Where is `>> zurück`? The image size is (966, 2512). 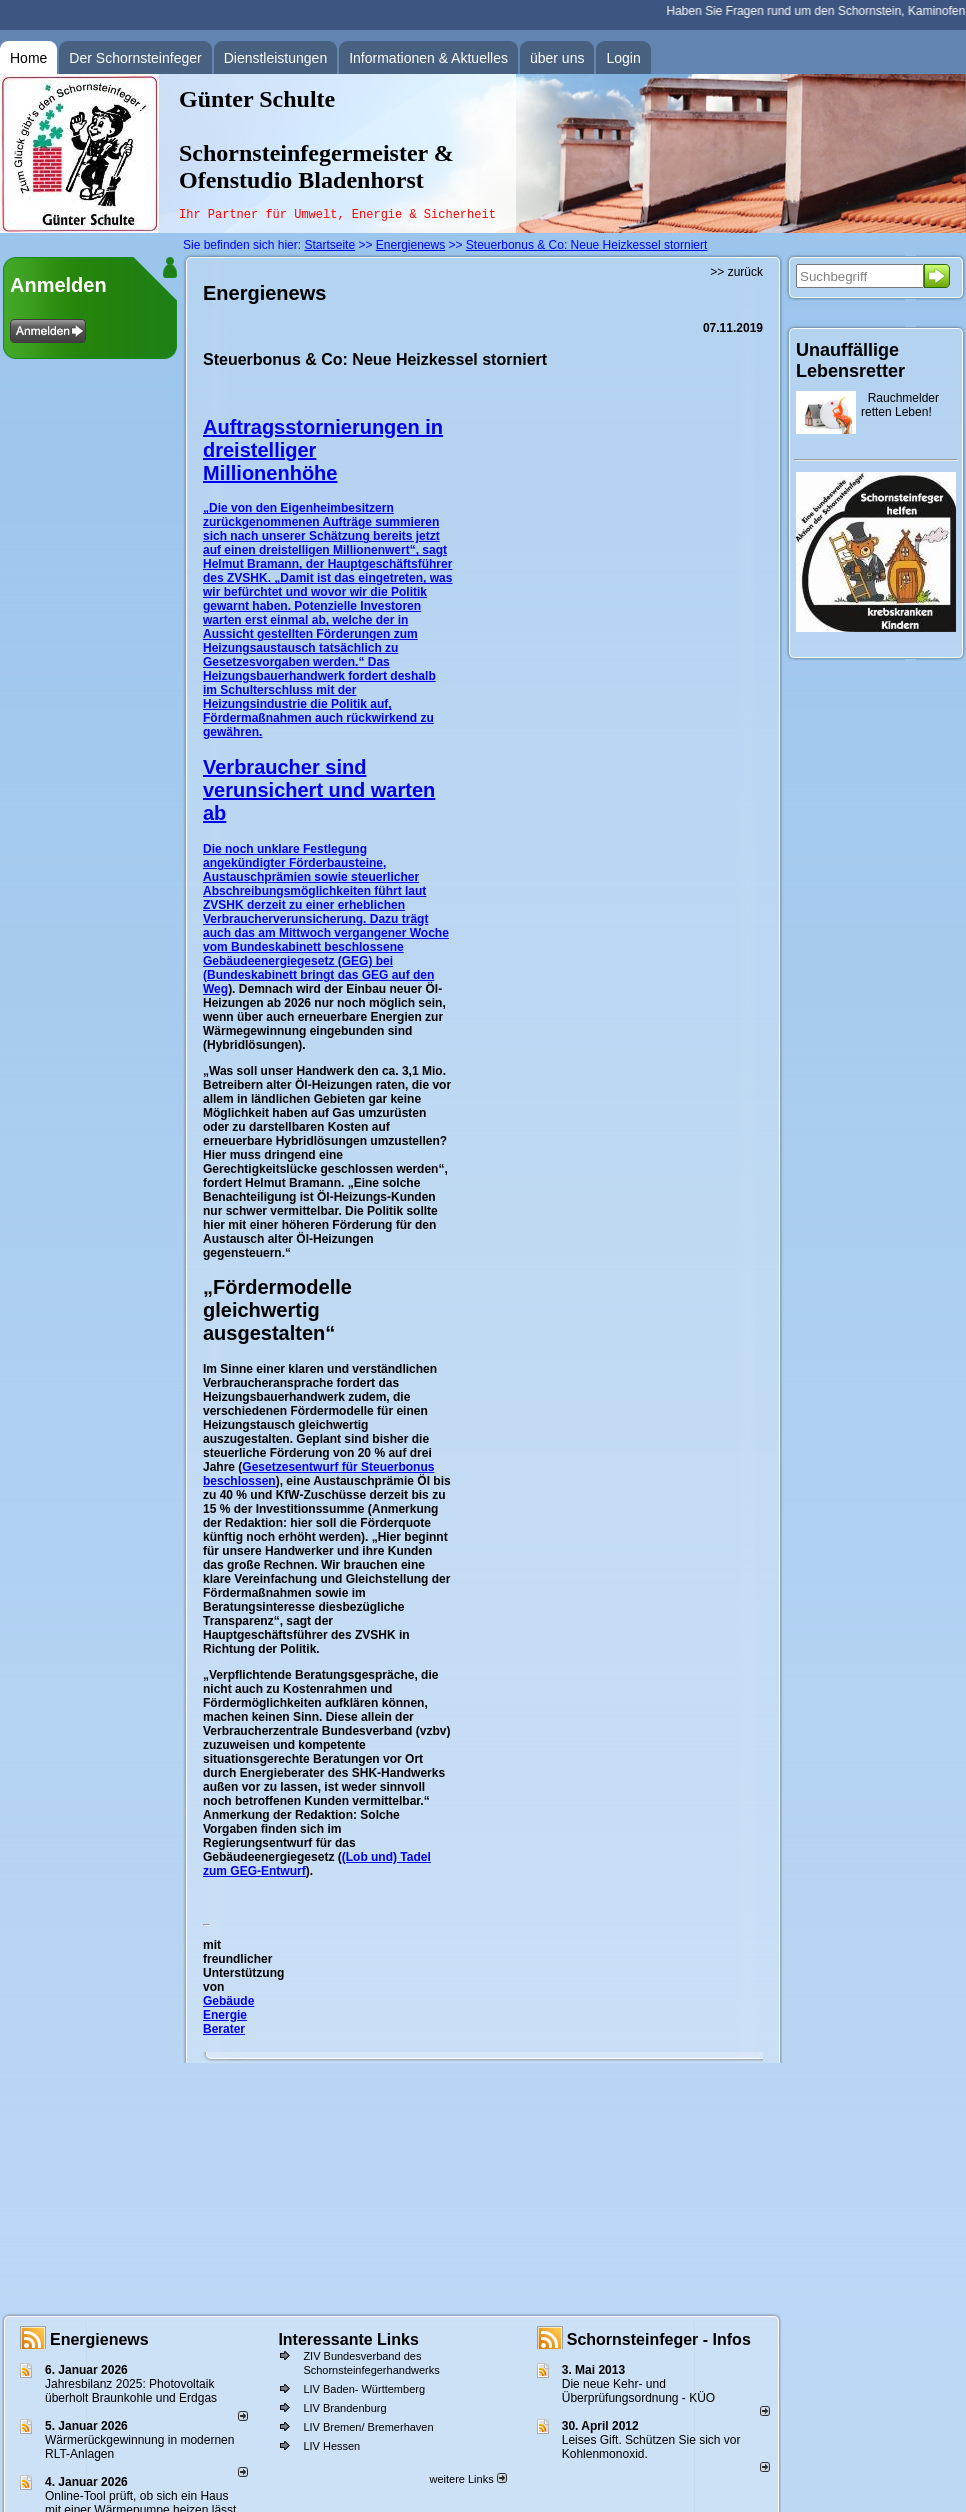 >> zurück is located at coordinates (736, 272).